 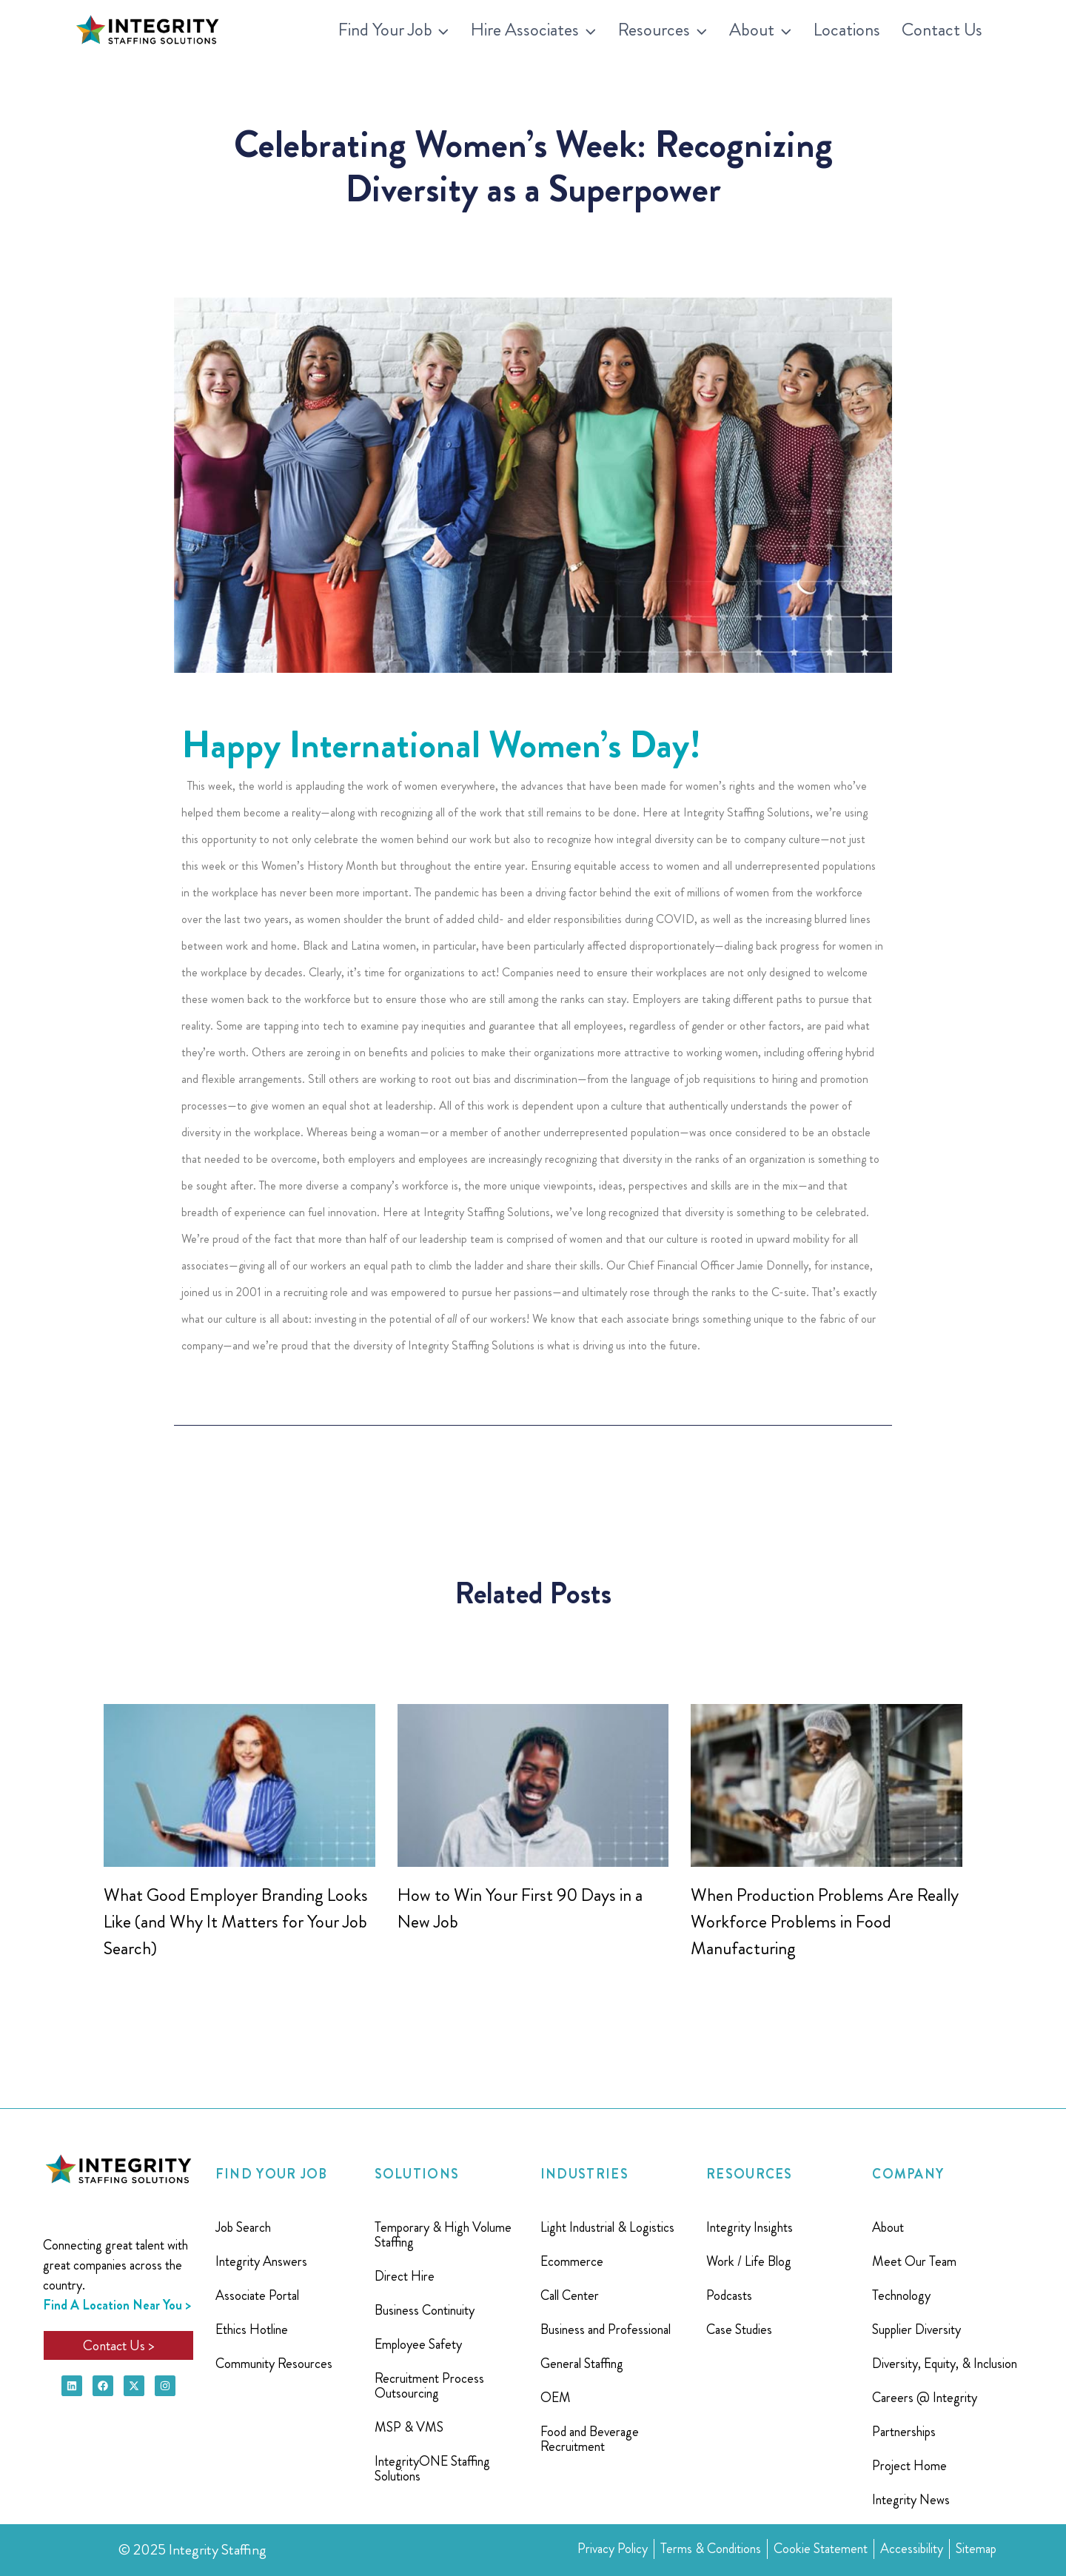 What do you see at coordinates (273, 2363) in the screenshot?
I see `Community Resources` at bounding box center [273, 2363].